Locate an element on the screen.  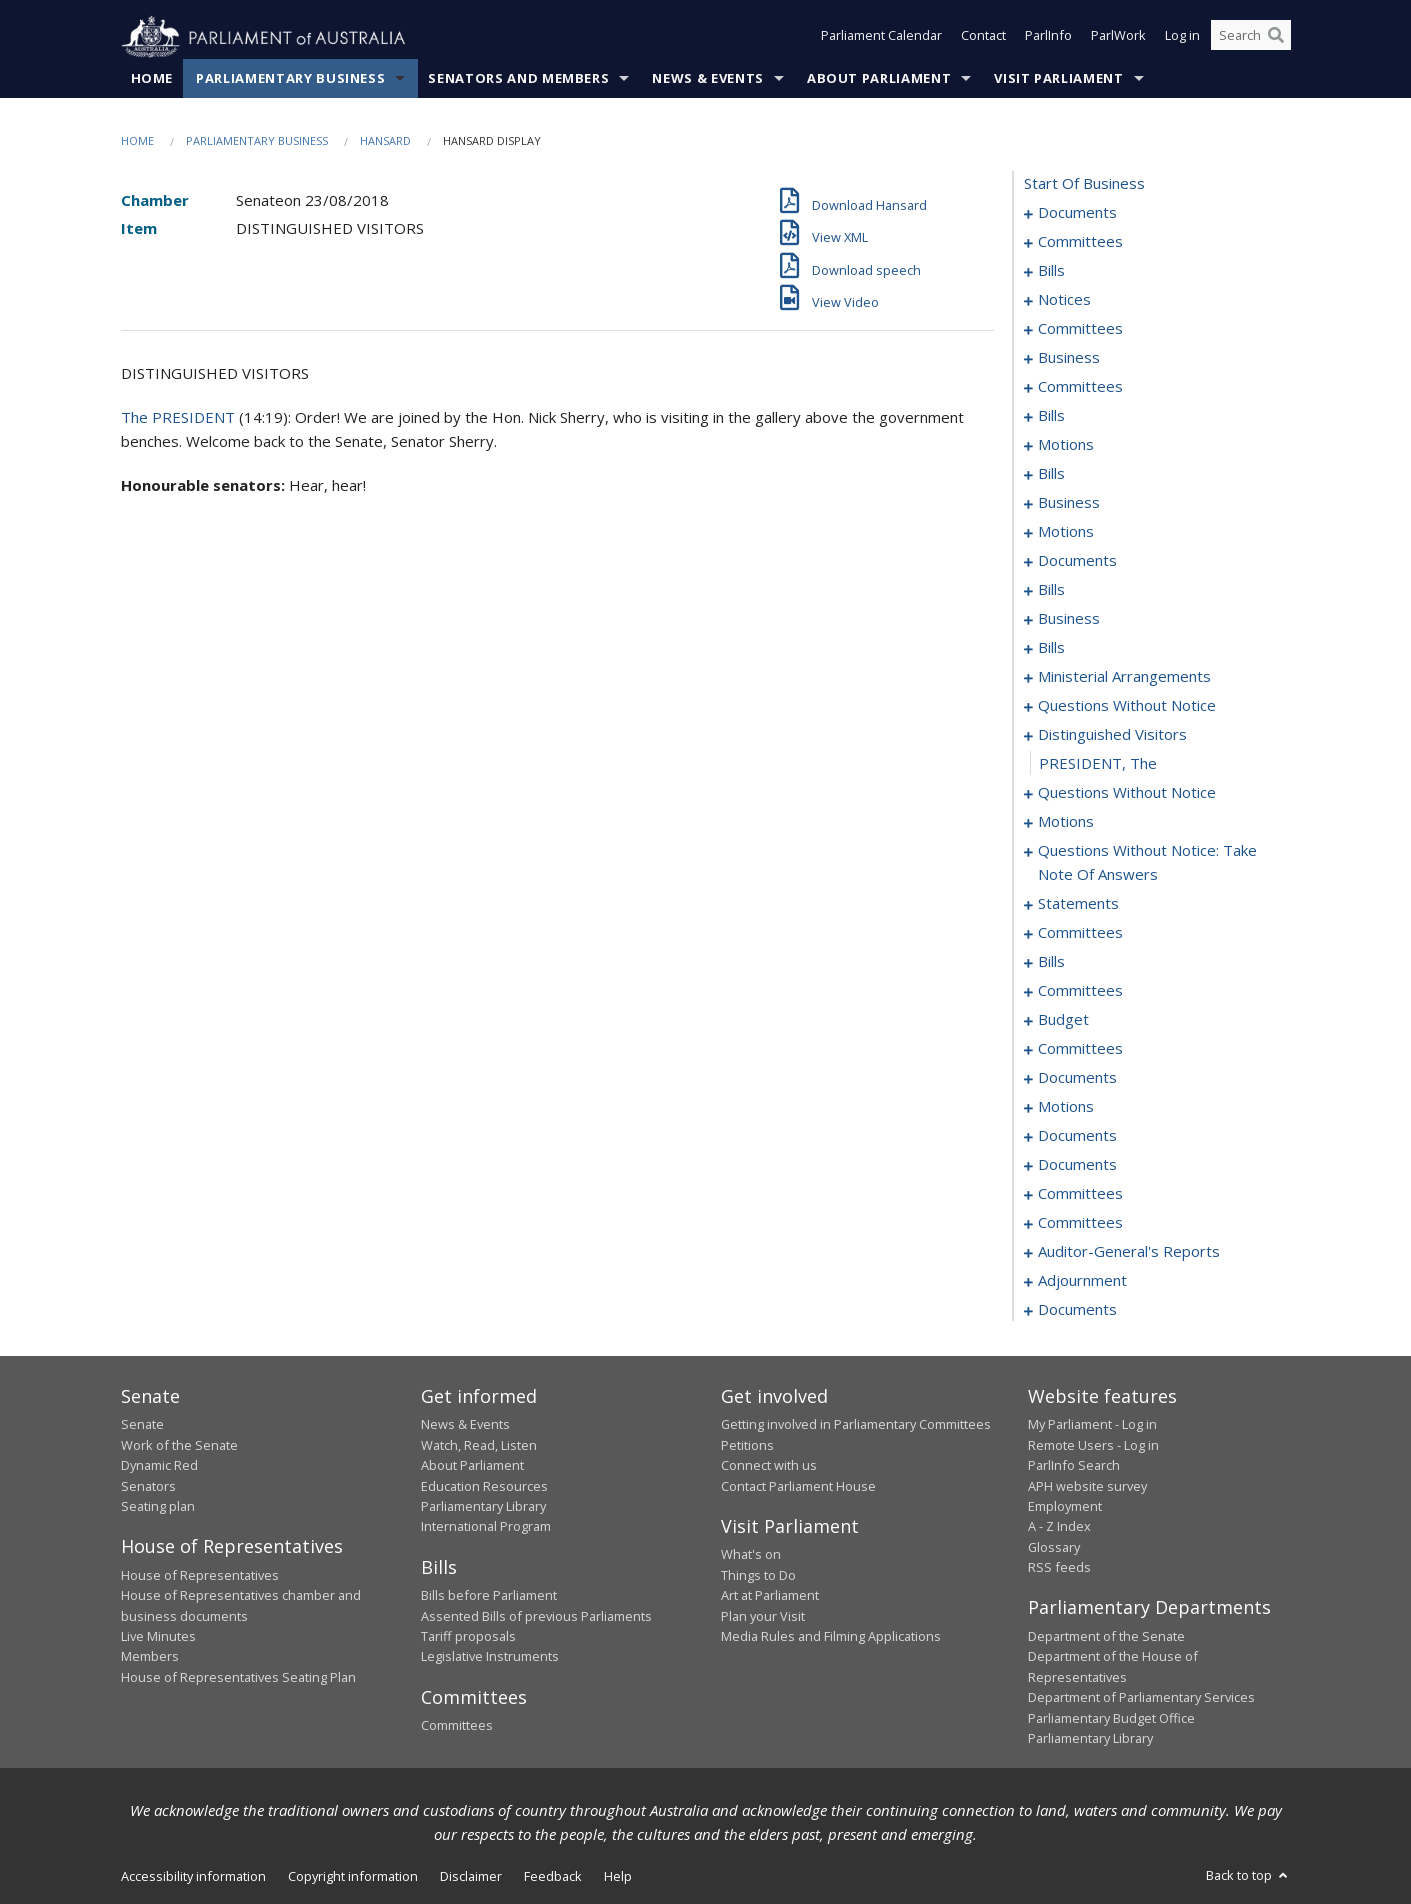
My Parliament - Log in [link] is located at coordinates (1092, 1425).